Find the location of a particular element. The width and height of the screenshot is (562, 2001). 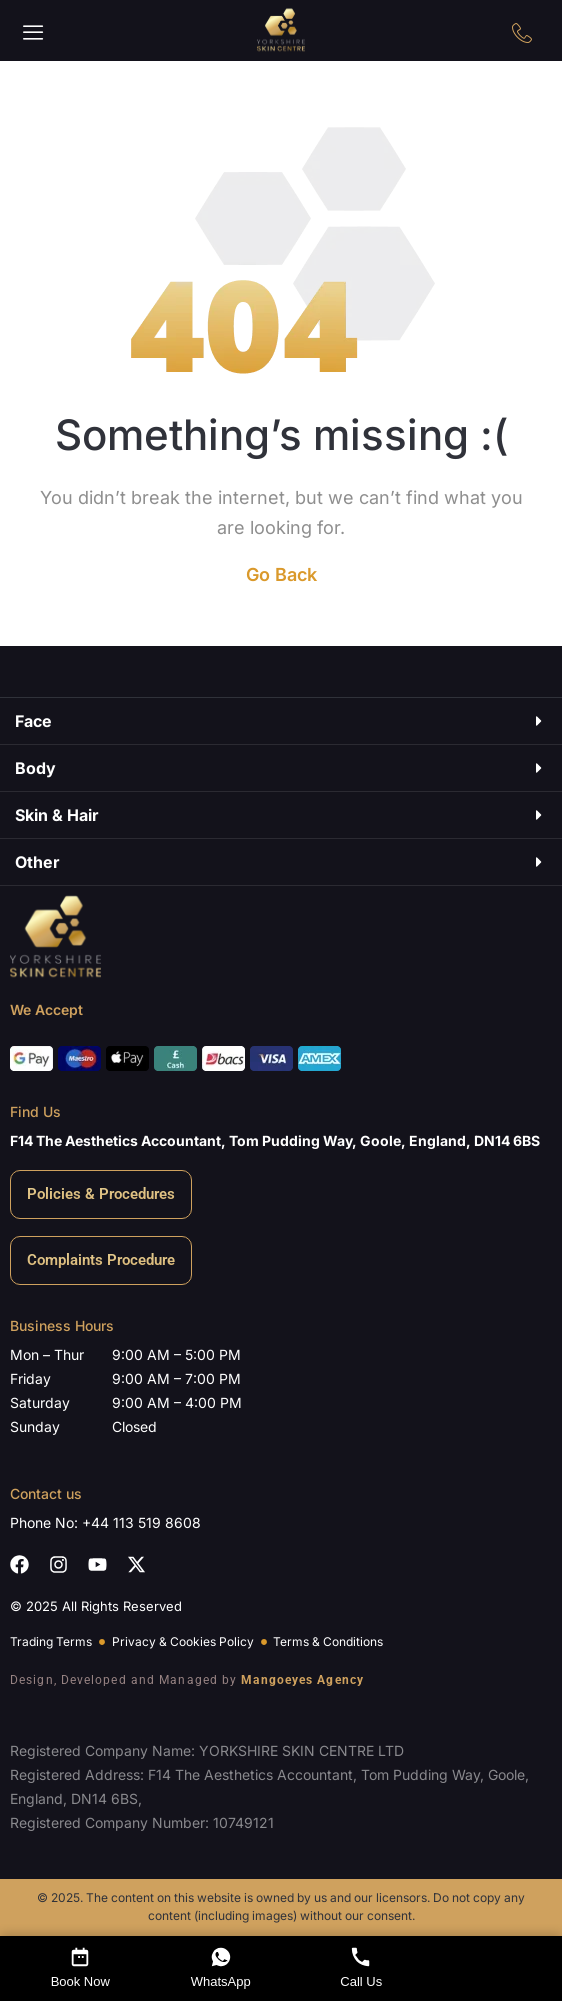

Face is located at coordinates (33, 721).